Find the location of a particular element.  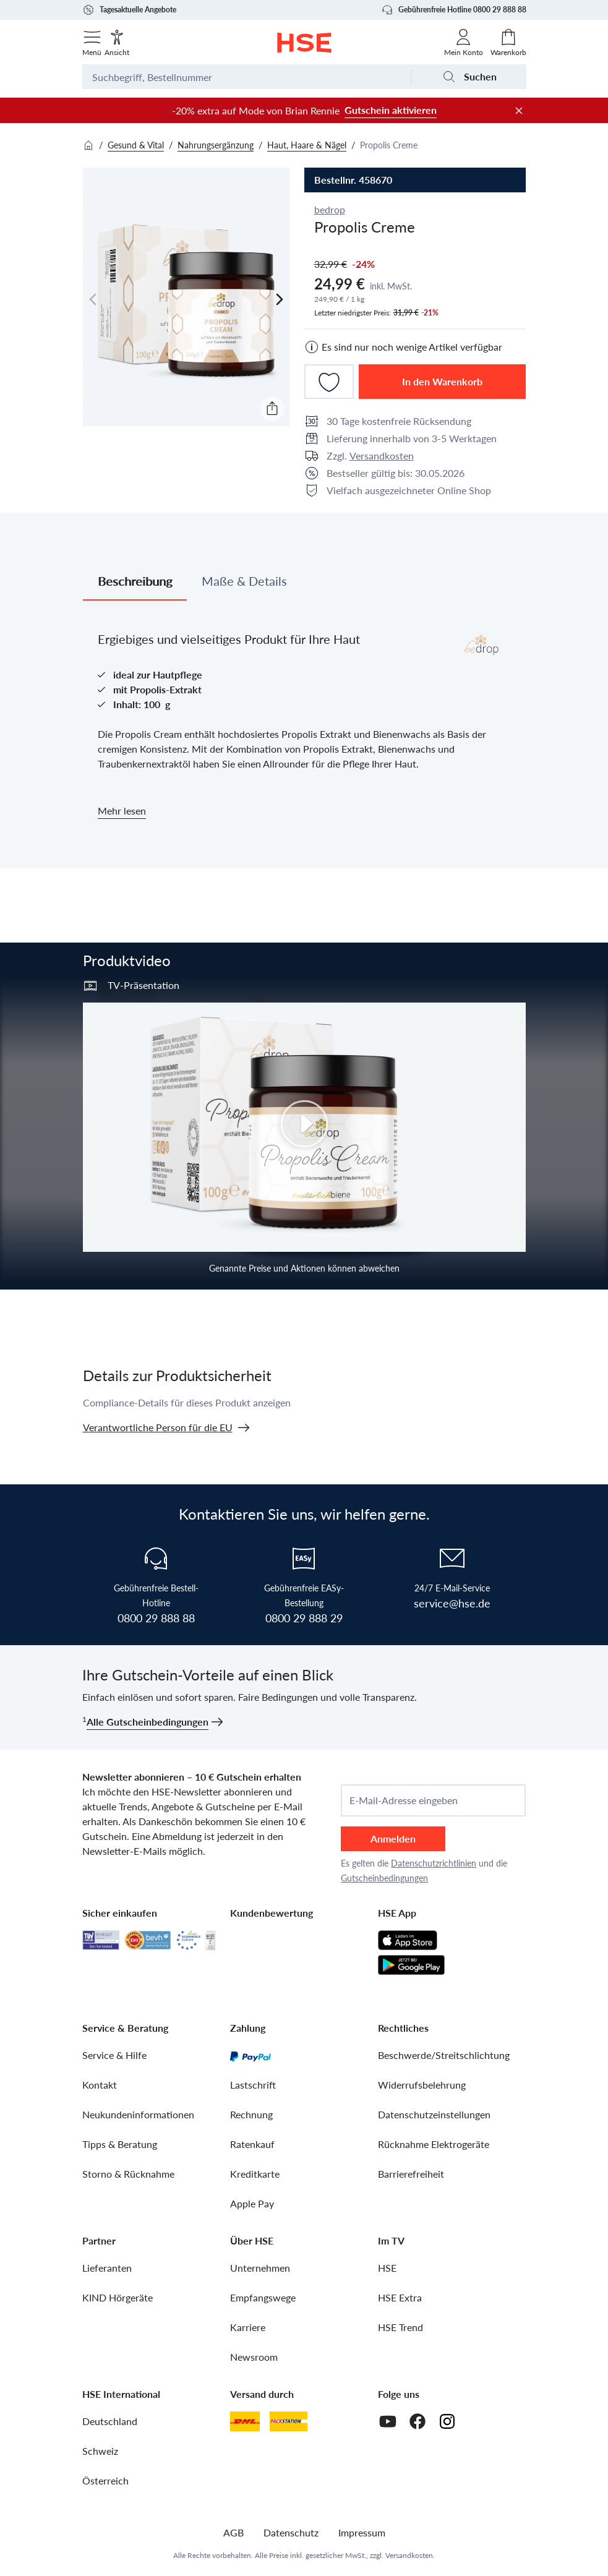

[Instagram] is located at coordinates (447, 2421).